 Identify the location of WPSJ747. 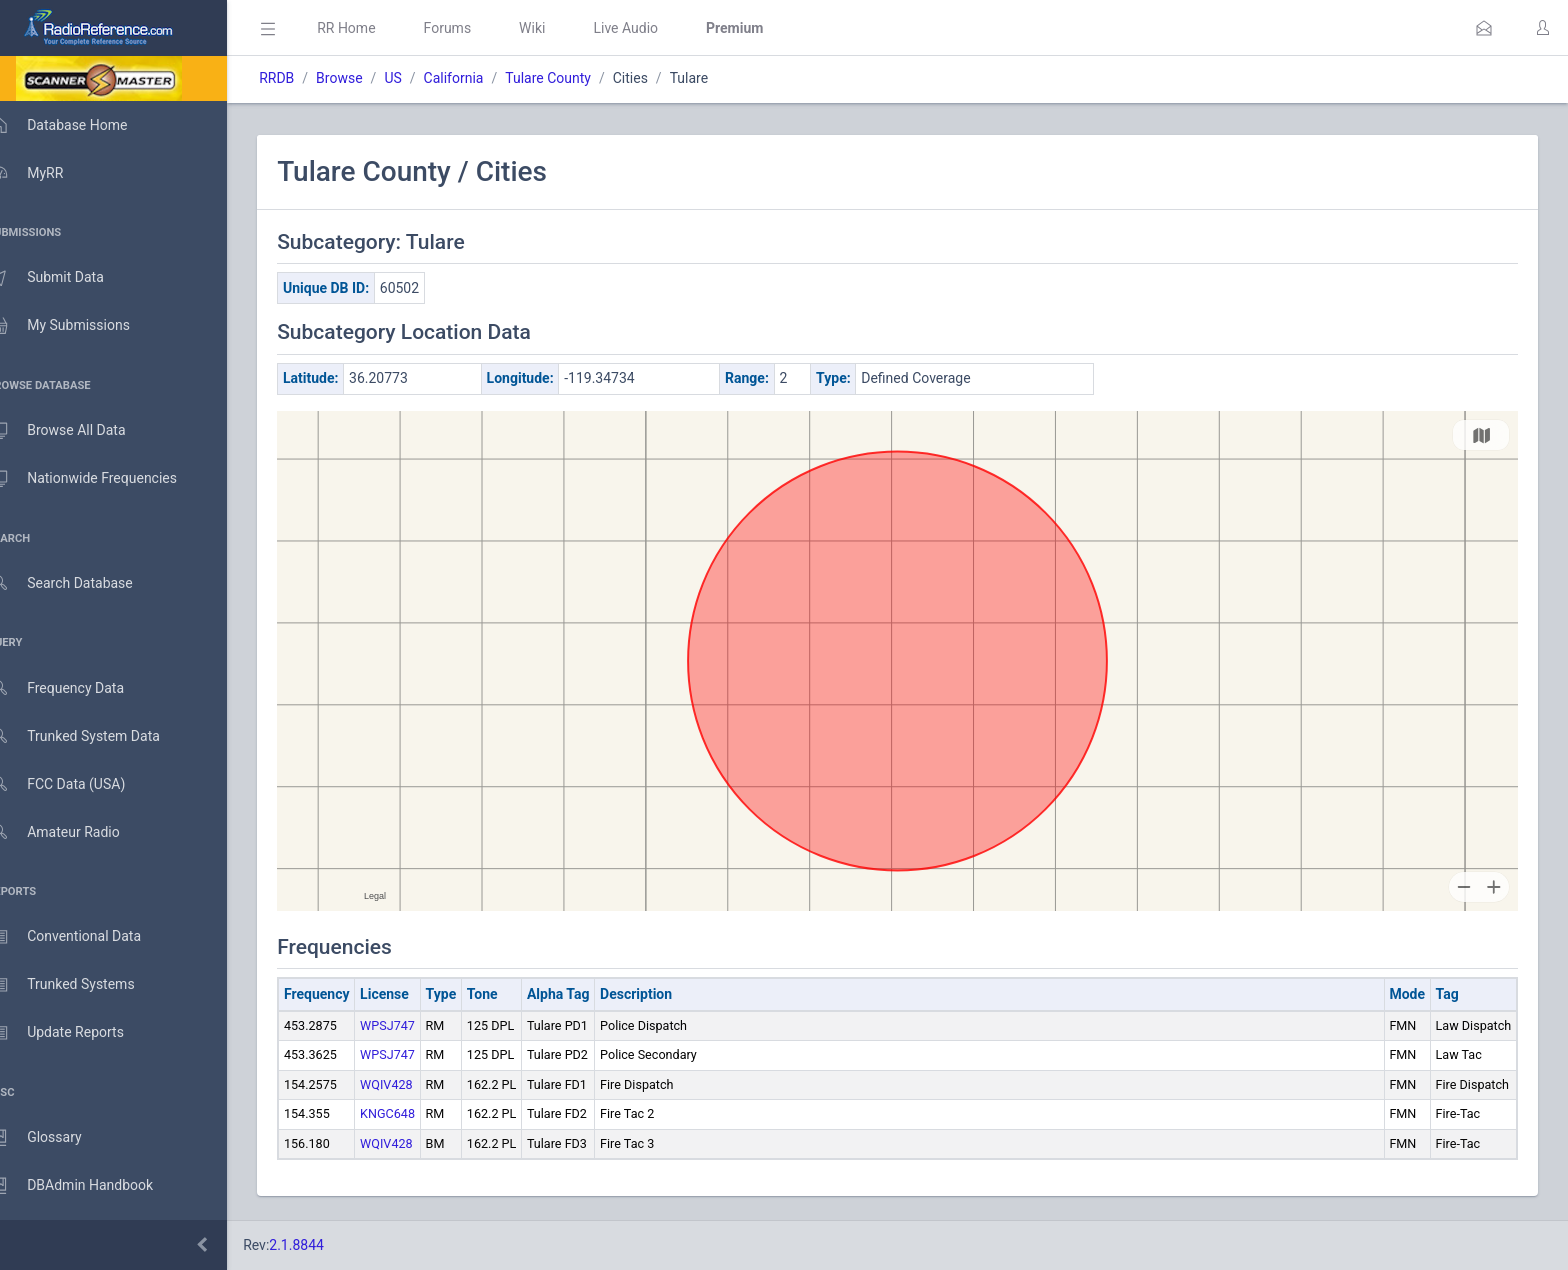
(416, 1025).